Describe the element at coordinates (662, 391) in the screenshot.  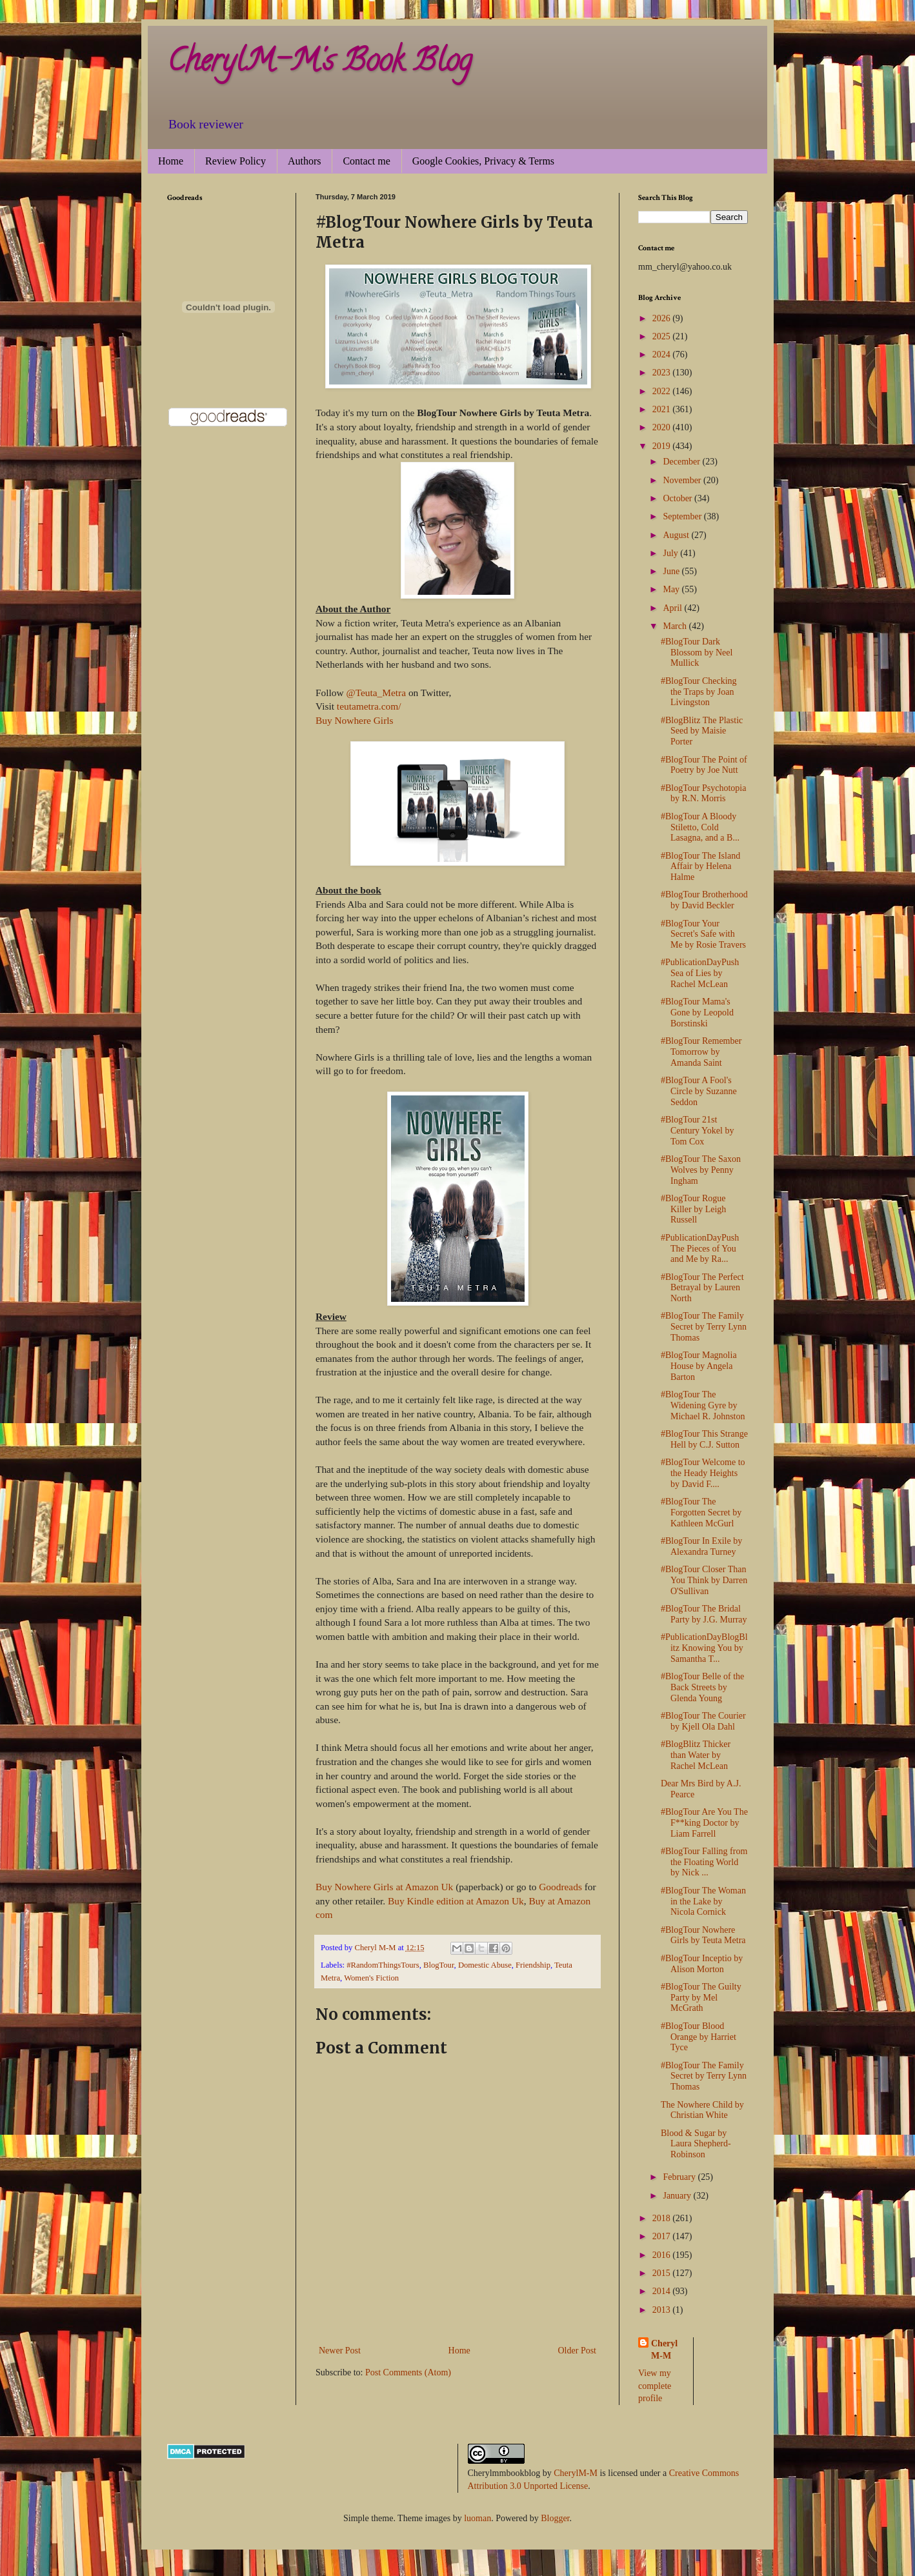
I see `2022` at that location.